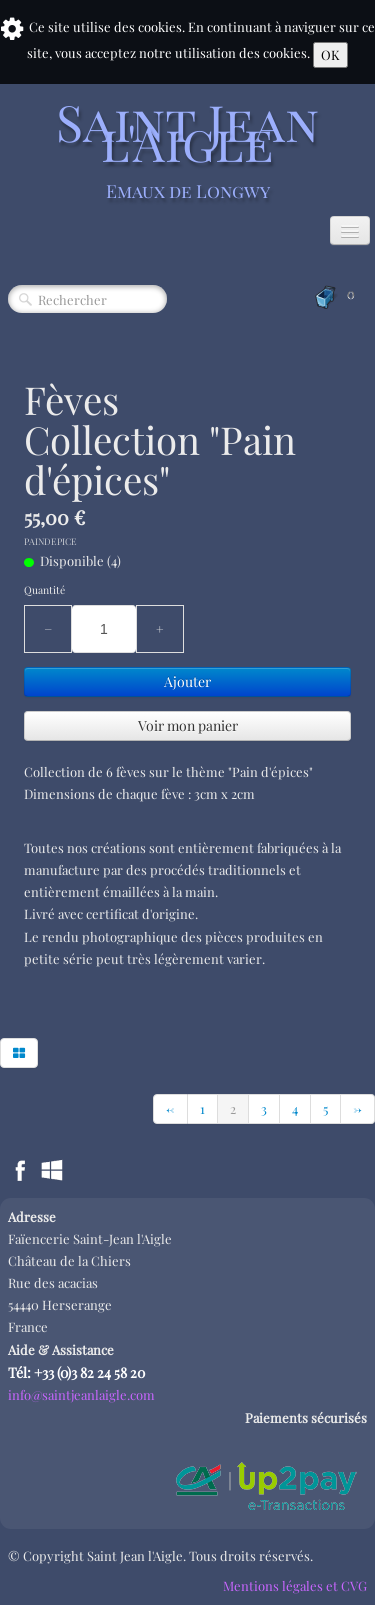 The width and height of the screenshot is (375, 1605). I want to click on OK, so click(330, 54).